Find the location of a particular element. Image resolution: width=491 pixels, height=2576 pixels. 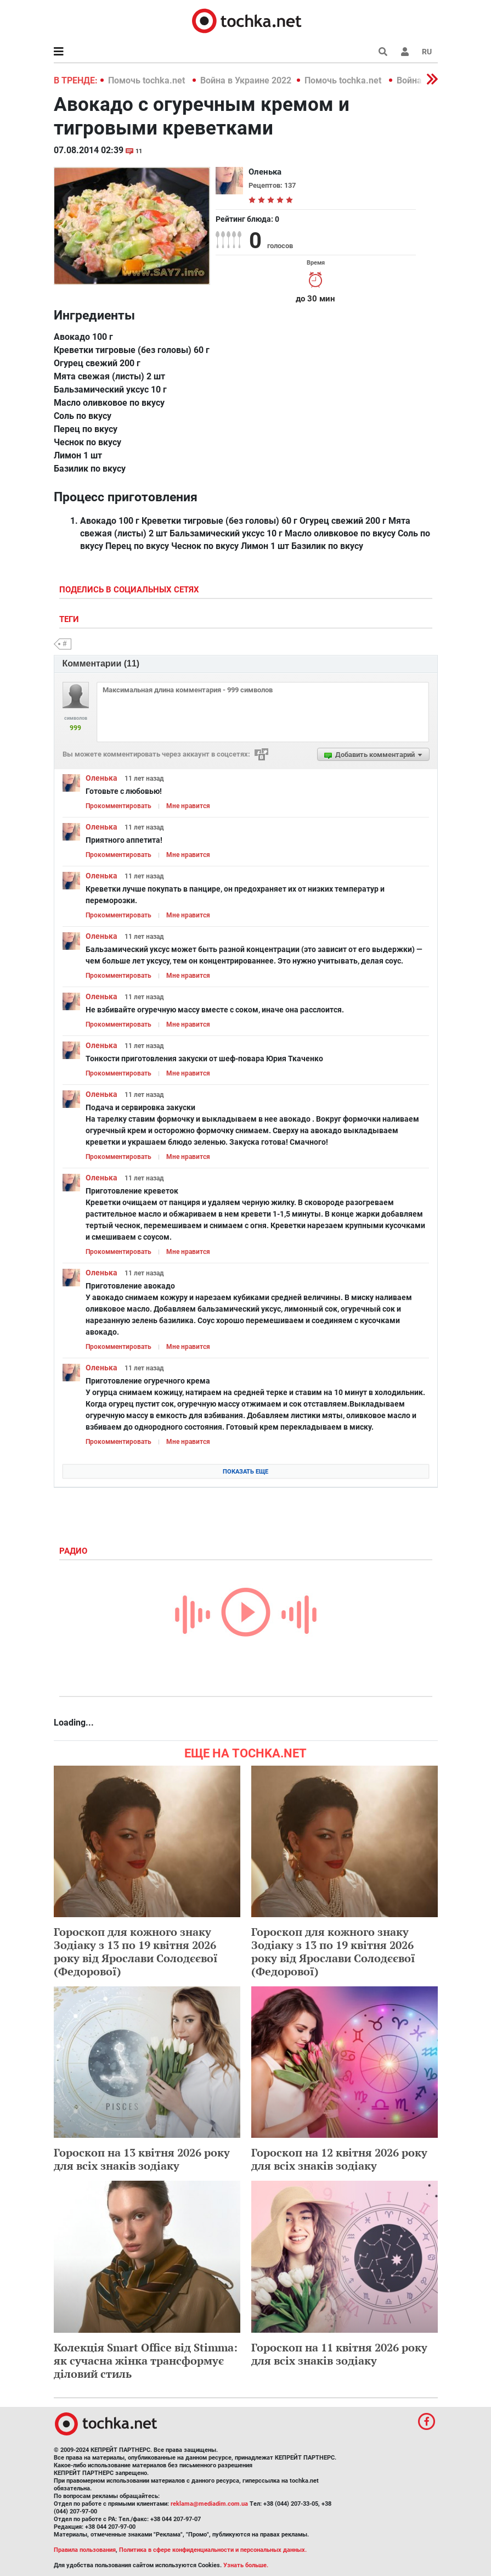

Оленька is located at coordinates (101, 778).